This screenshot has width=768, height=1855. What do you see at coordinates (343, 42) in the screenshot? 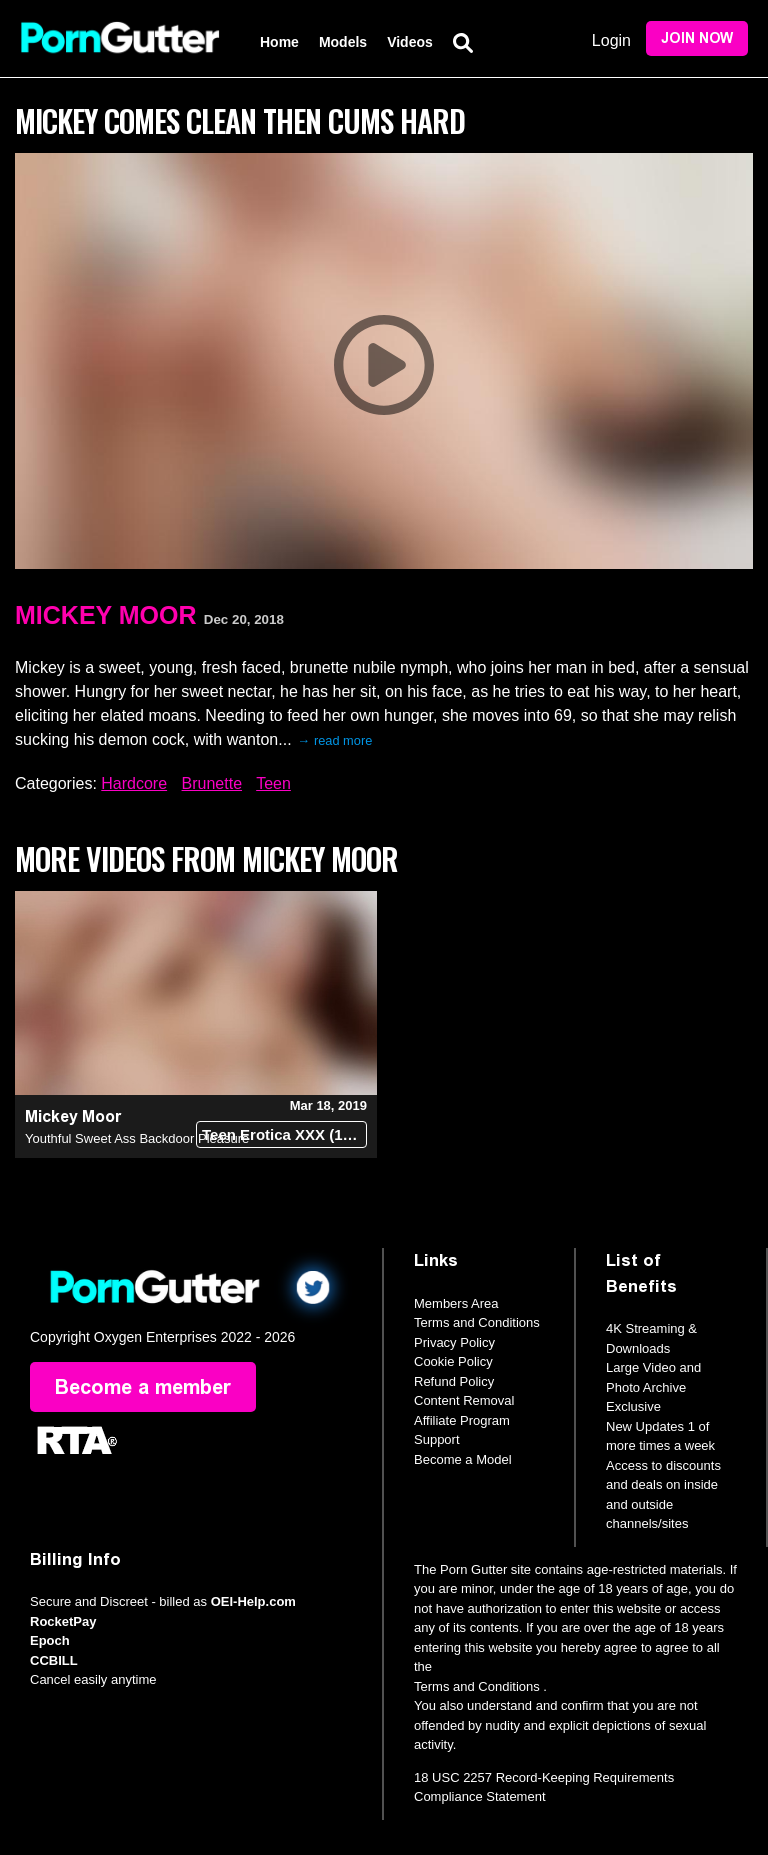
I see `Models` at bounding box center [343, 42].